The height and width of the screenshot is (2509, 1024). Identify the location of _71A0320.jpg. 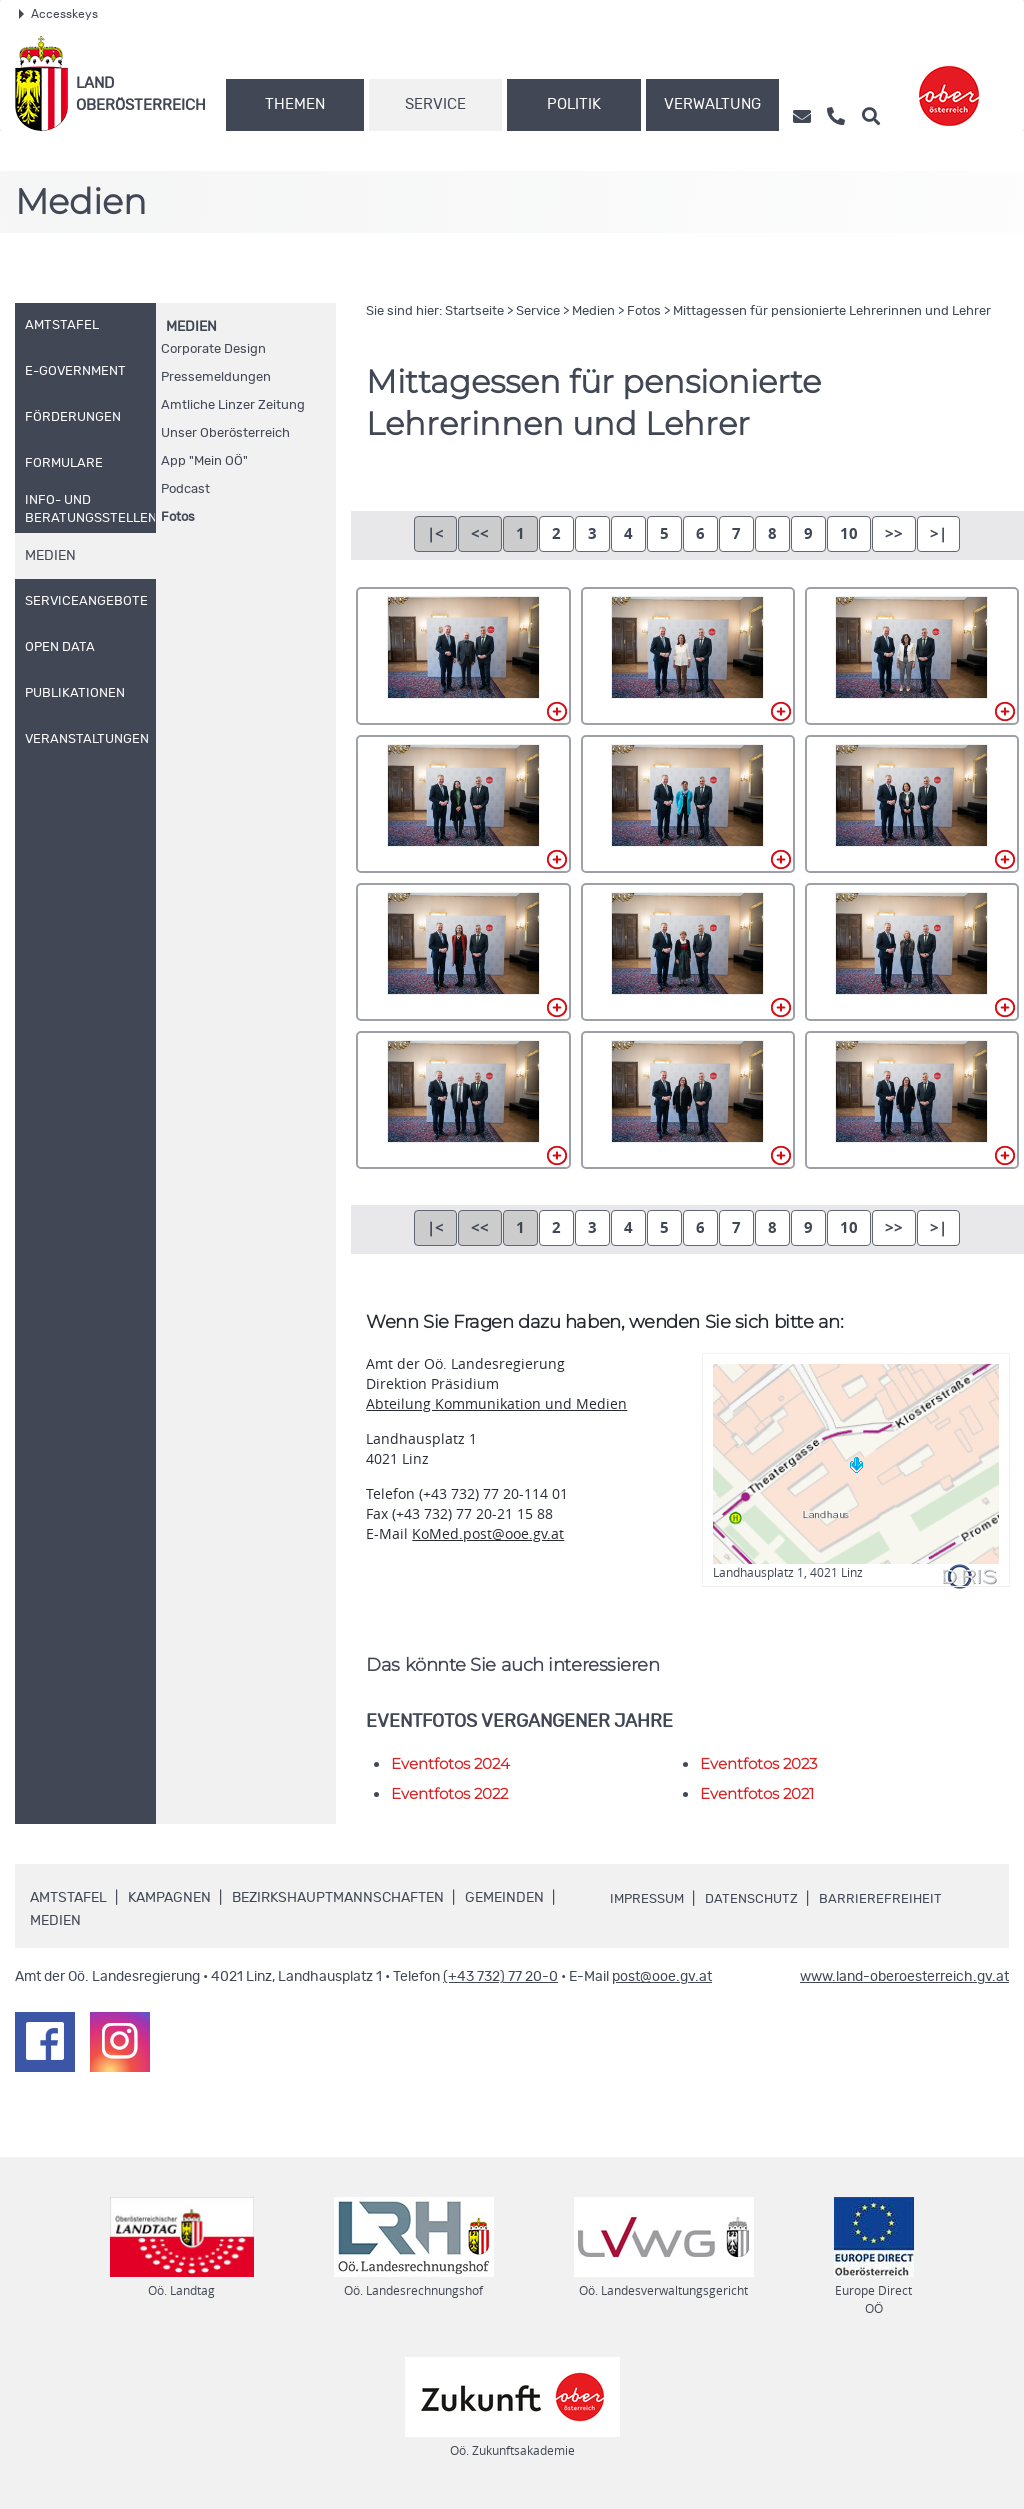
(912, 656).